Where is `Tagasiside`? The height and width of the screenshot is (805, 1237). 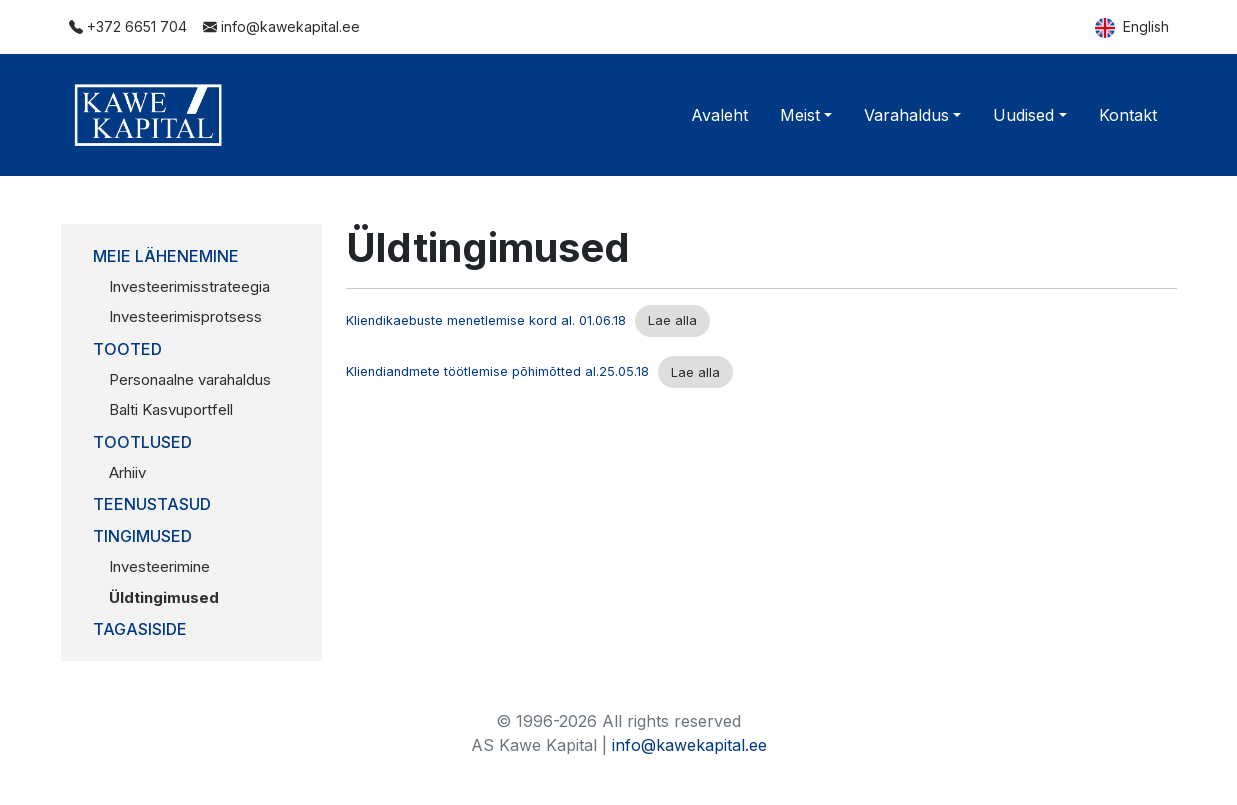
Tagasiside is located at coordinates (140, 629).